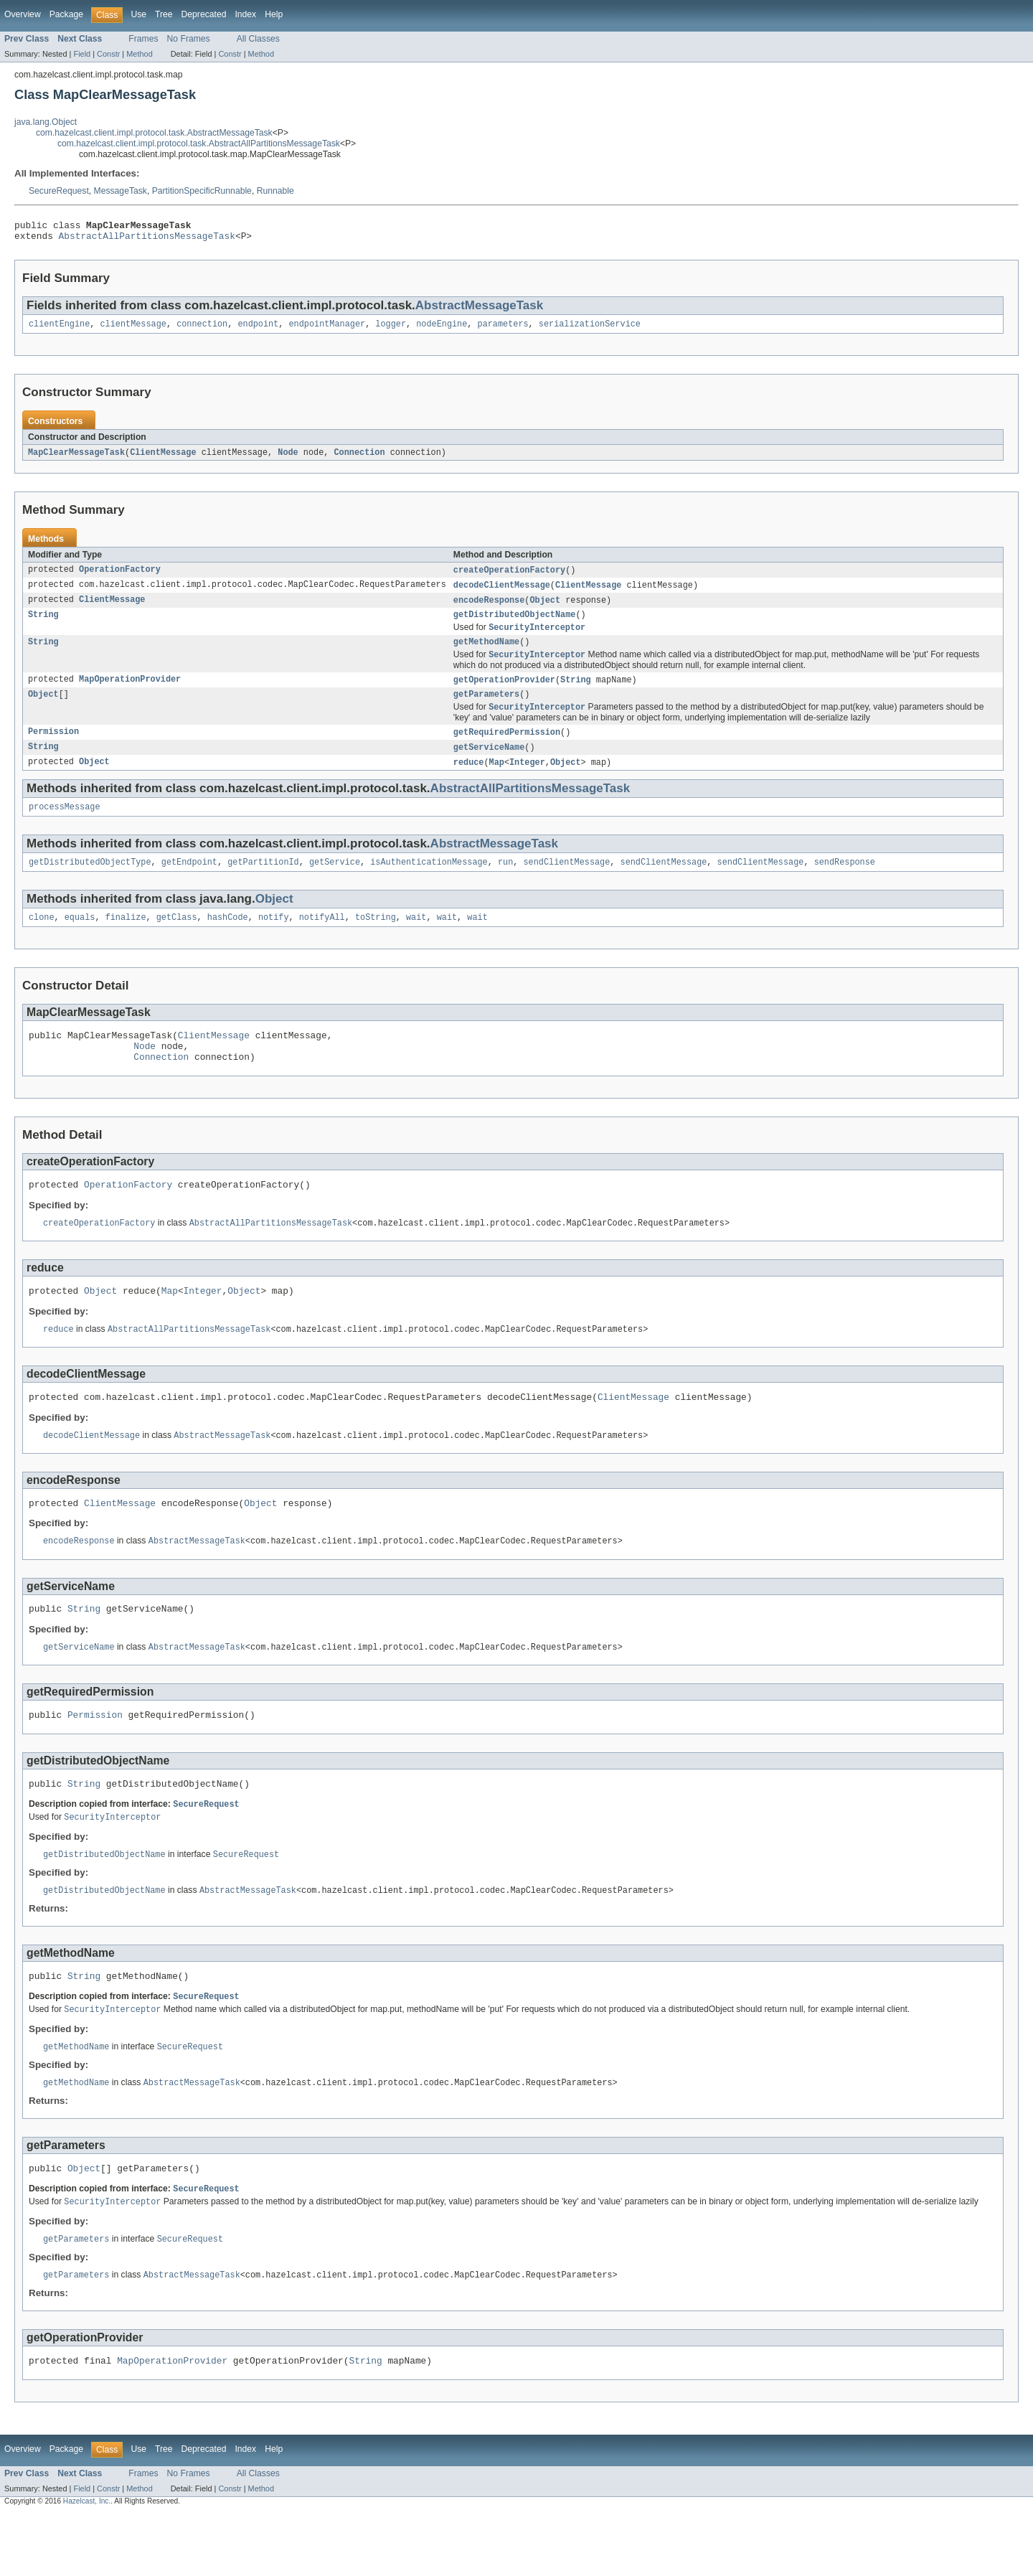  What do you see at coordinates (479, 309) in the screenshot?
I see `AbstractMessageTask` at bounding box center [479, 309].